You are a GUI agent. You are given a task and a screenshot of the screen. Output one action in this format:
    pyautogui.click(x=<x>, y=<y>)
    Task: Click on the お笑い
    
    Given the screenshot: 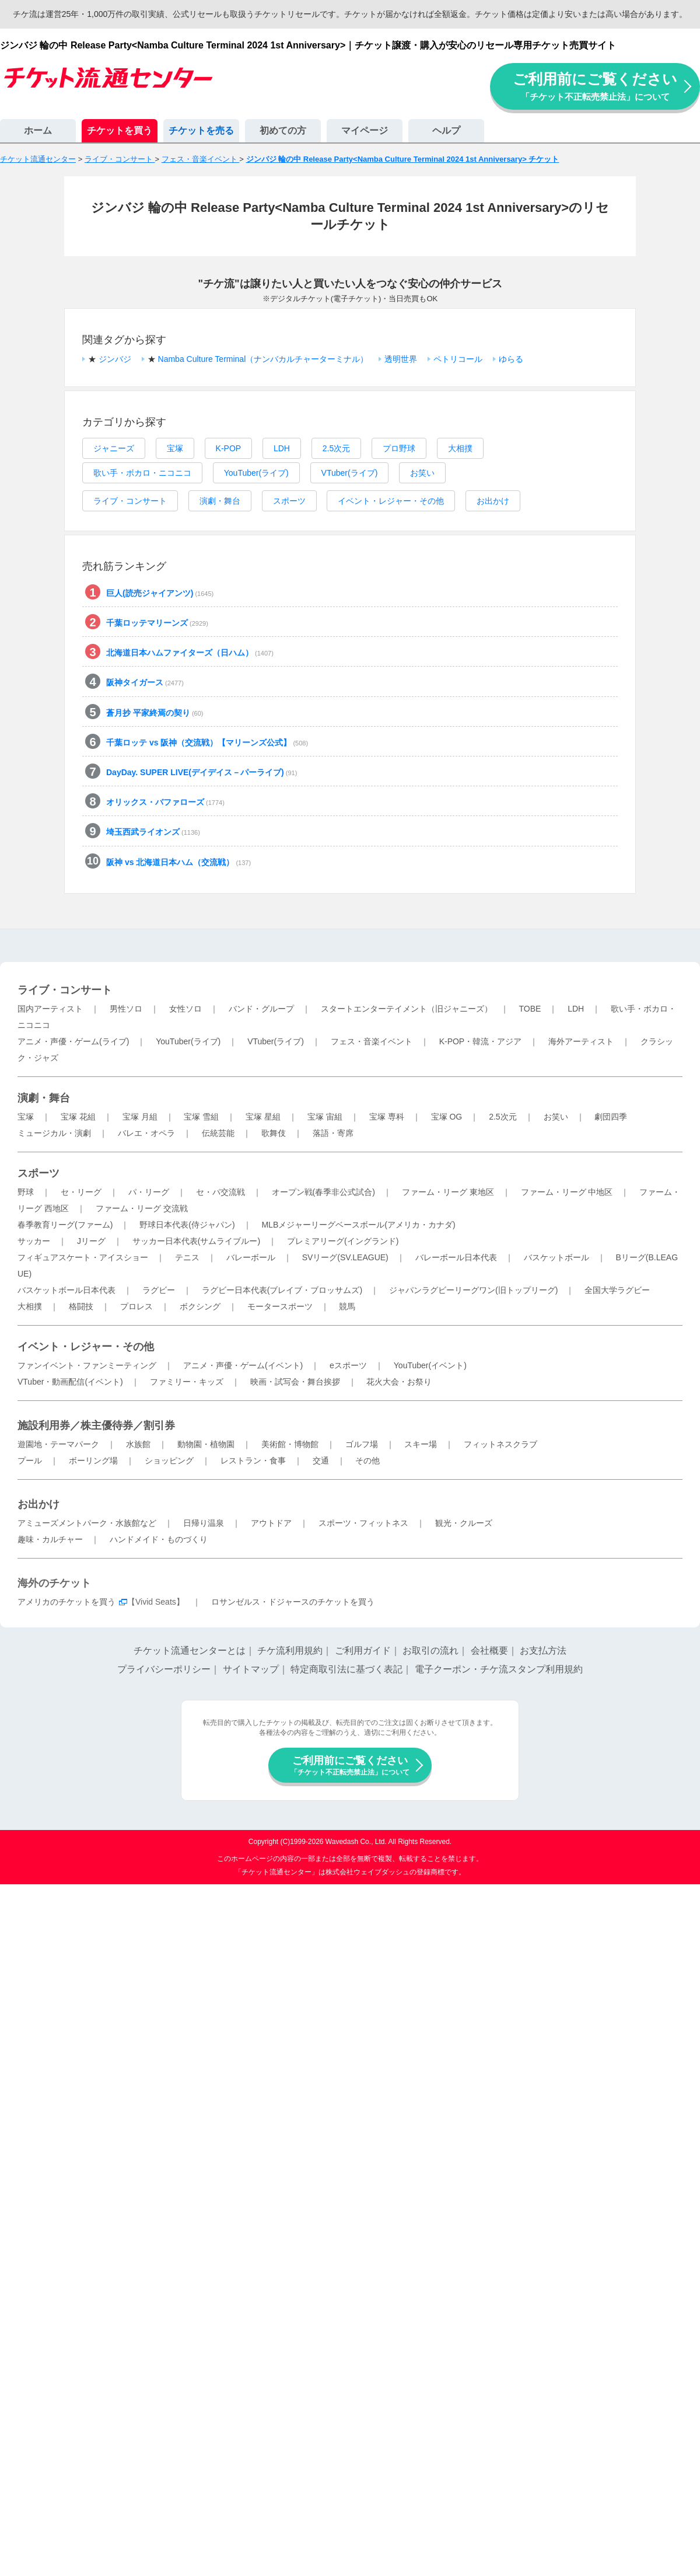 What is the action you would take?
    pyautogui.click(x=422, y=472)
    